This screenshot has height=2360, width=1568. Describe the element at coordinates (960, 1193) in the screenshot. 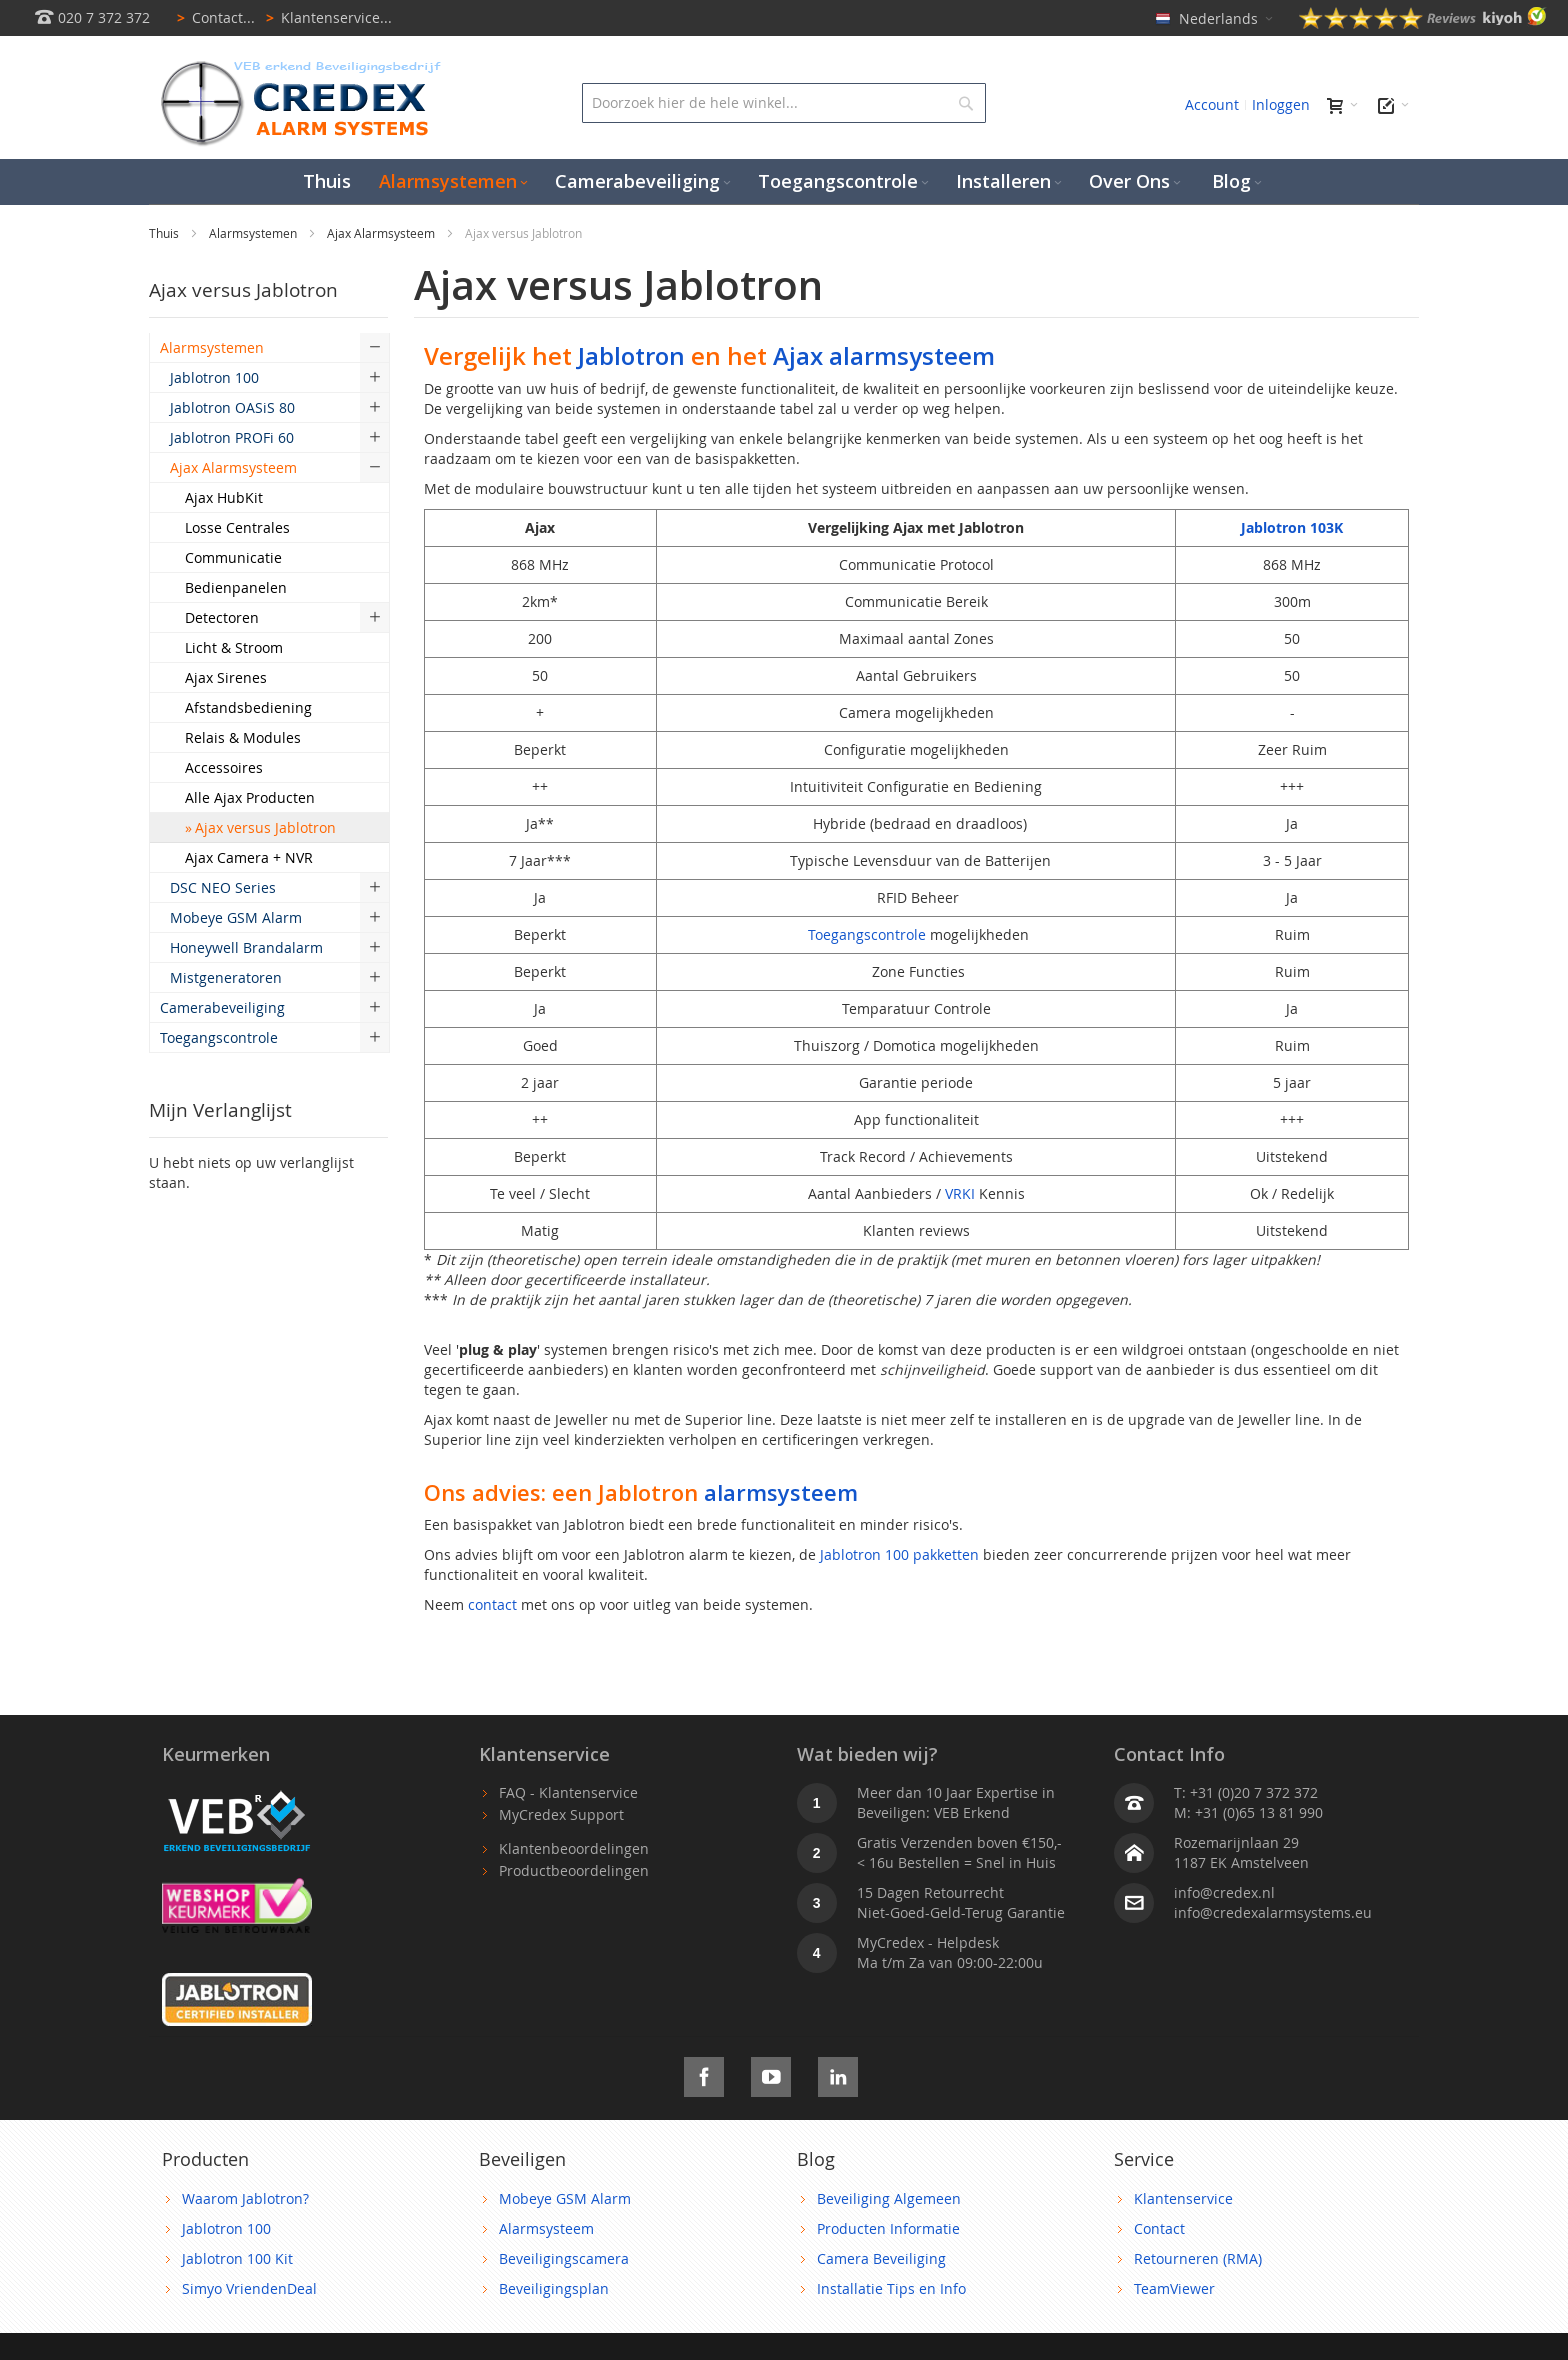

I see `VRKI` at that location.